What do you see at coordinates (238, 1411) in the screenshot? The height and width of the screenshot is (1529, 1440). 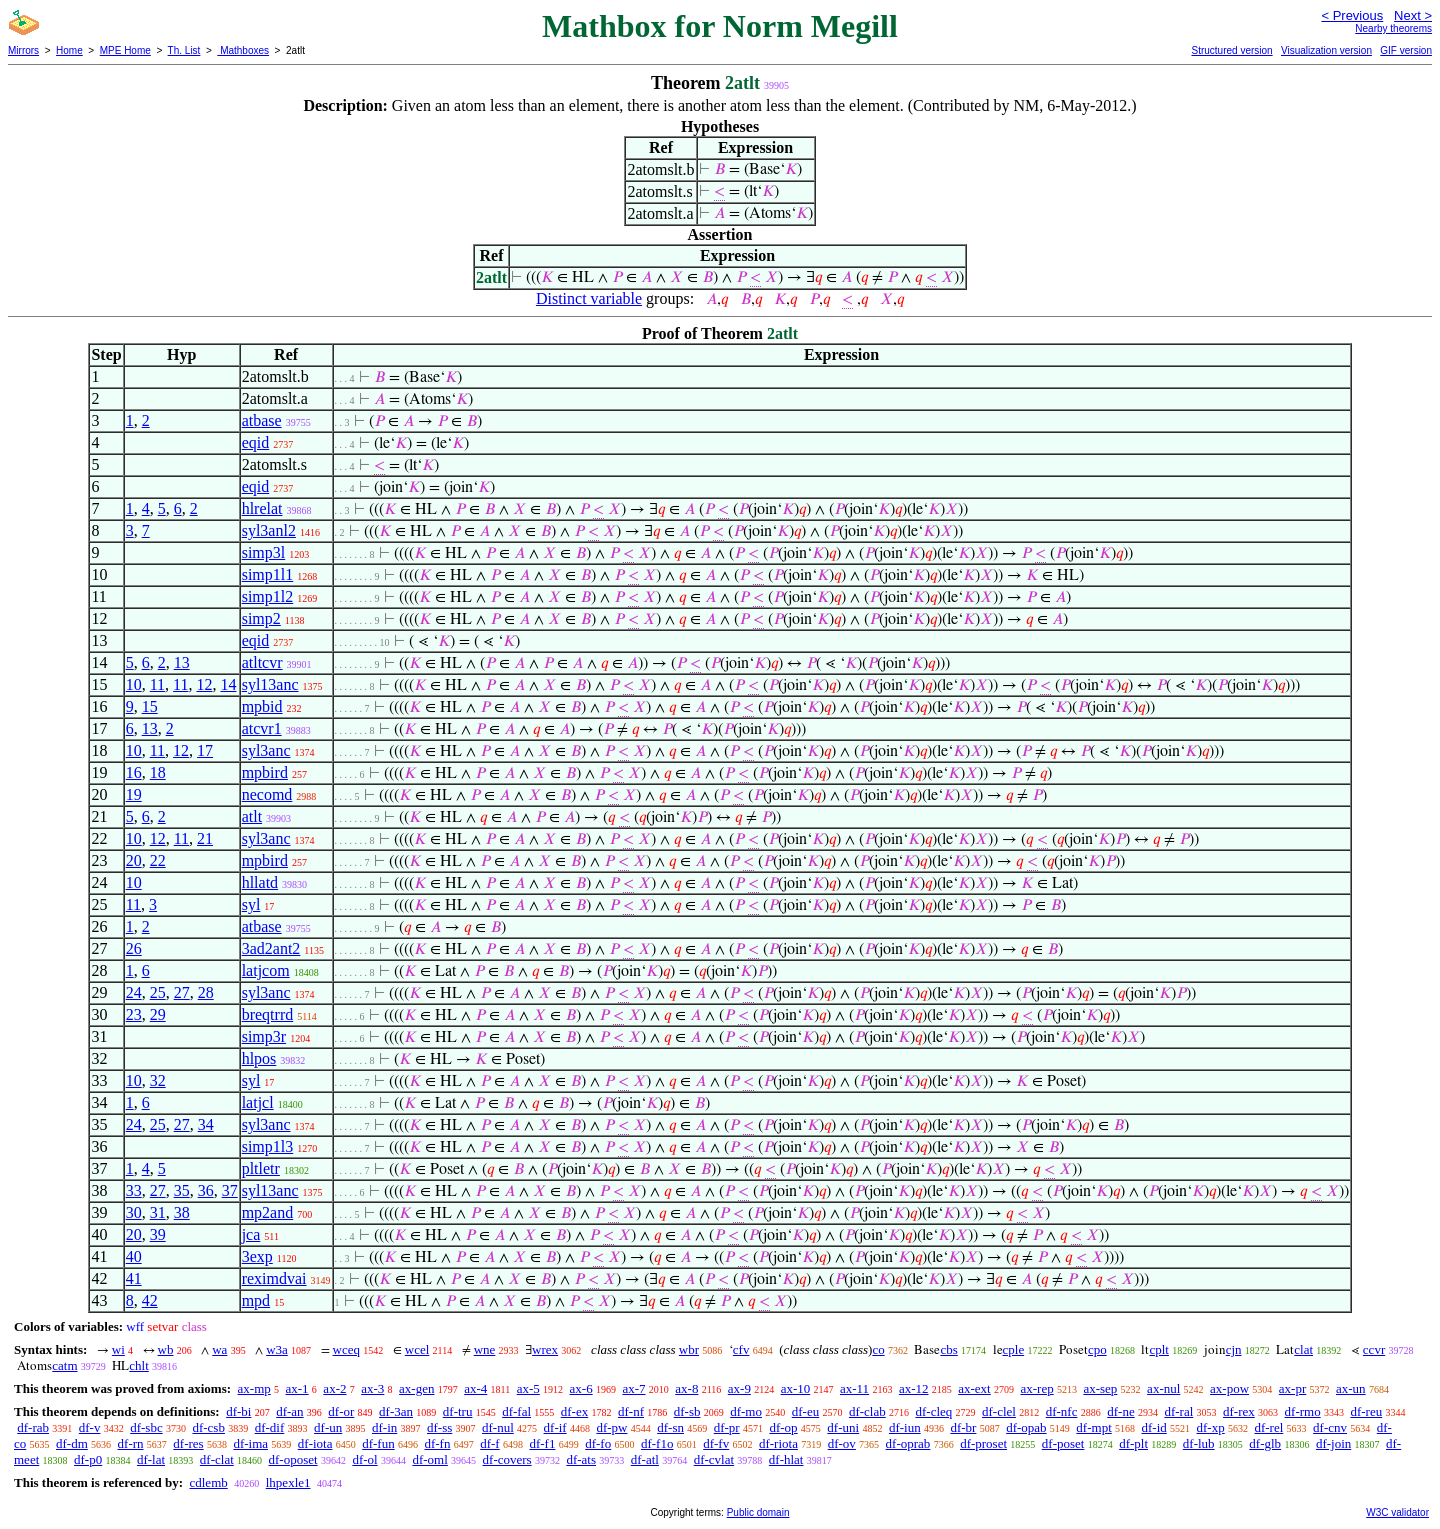 I see `df-bi` at bounding box center [238, 1411].